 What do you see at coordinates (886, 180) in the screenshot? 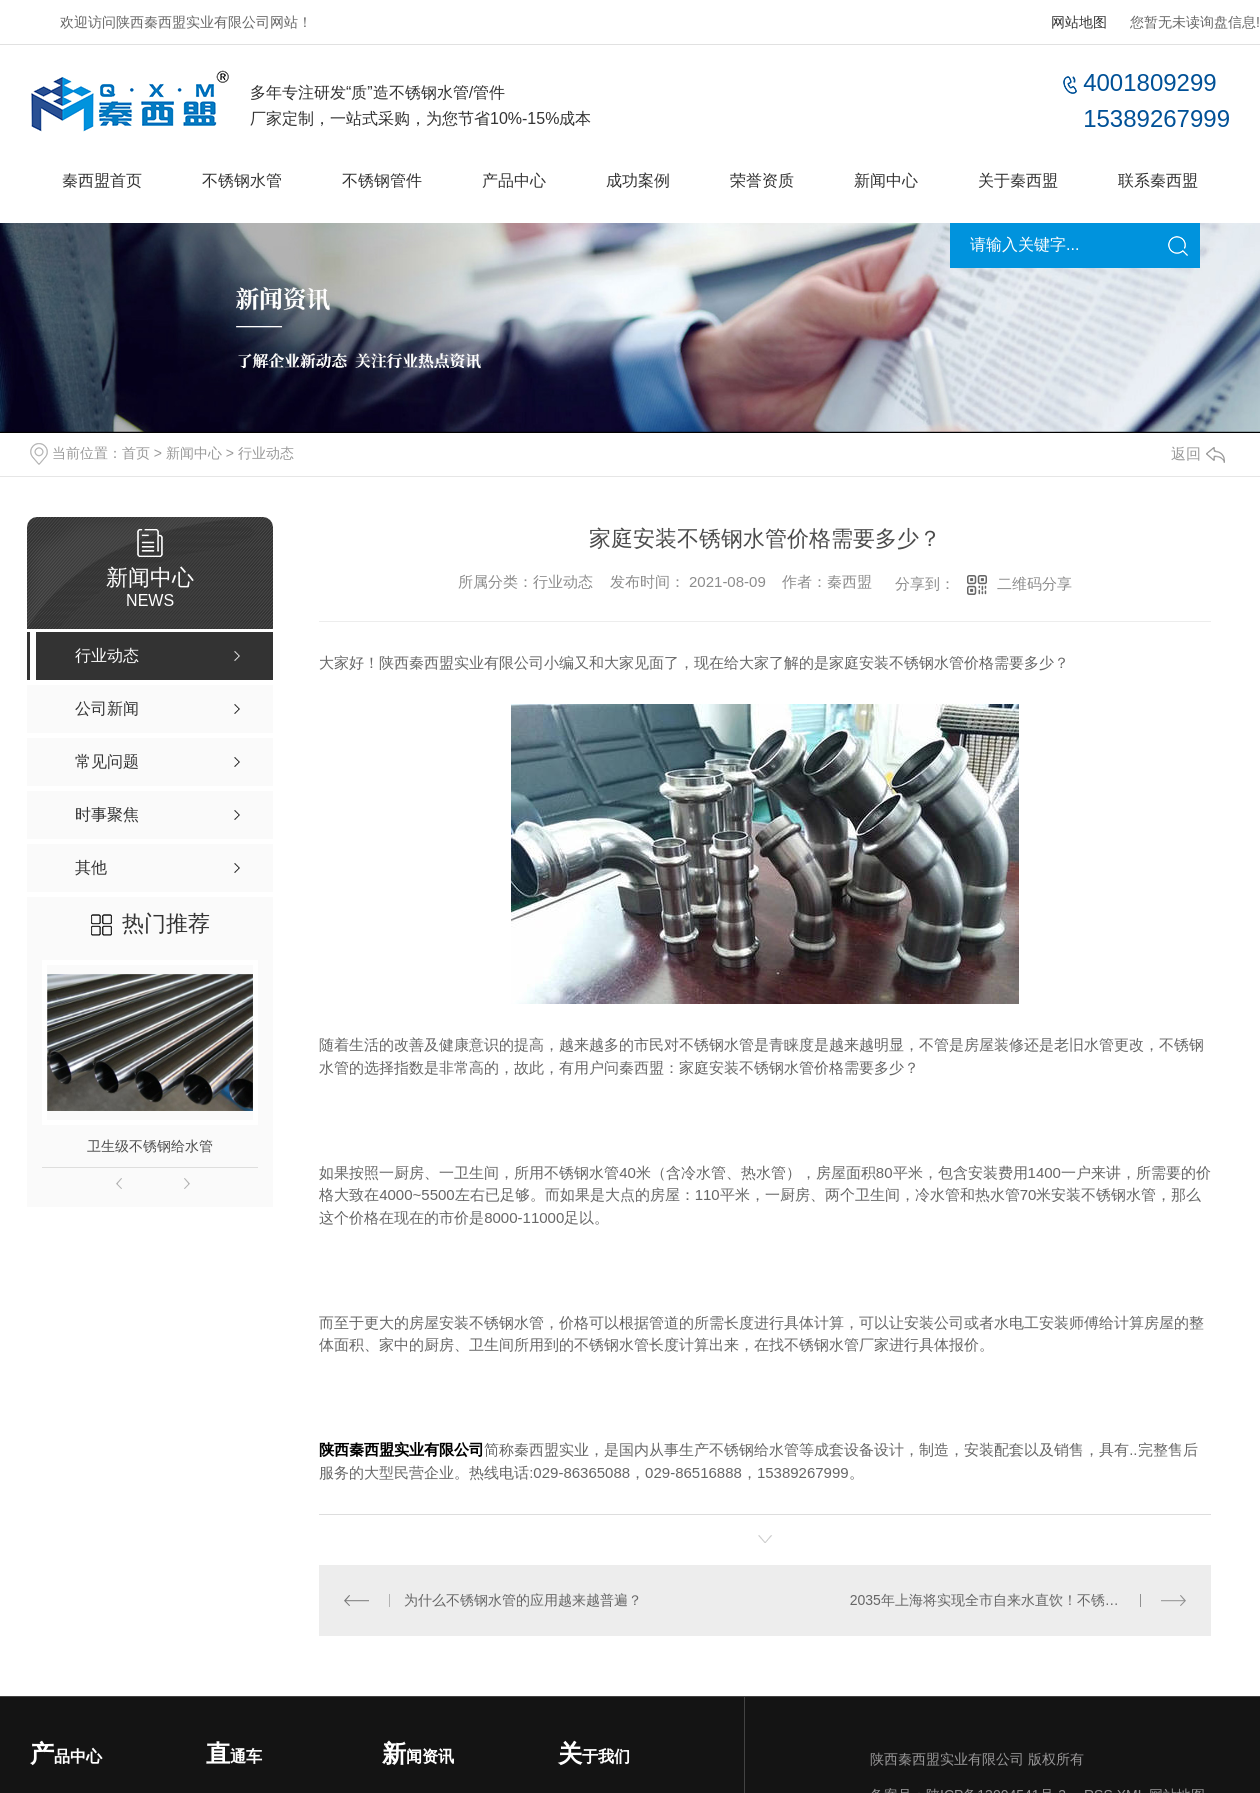
I see `新闻中心` at bounding box center [886, 180].